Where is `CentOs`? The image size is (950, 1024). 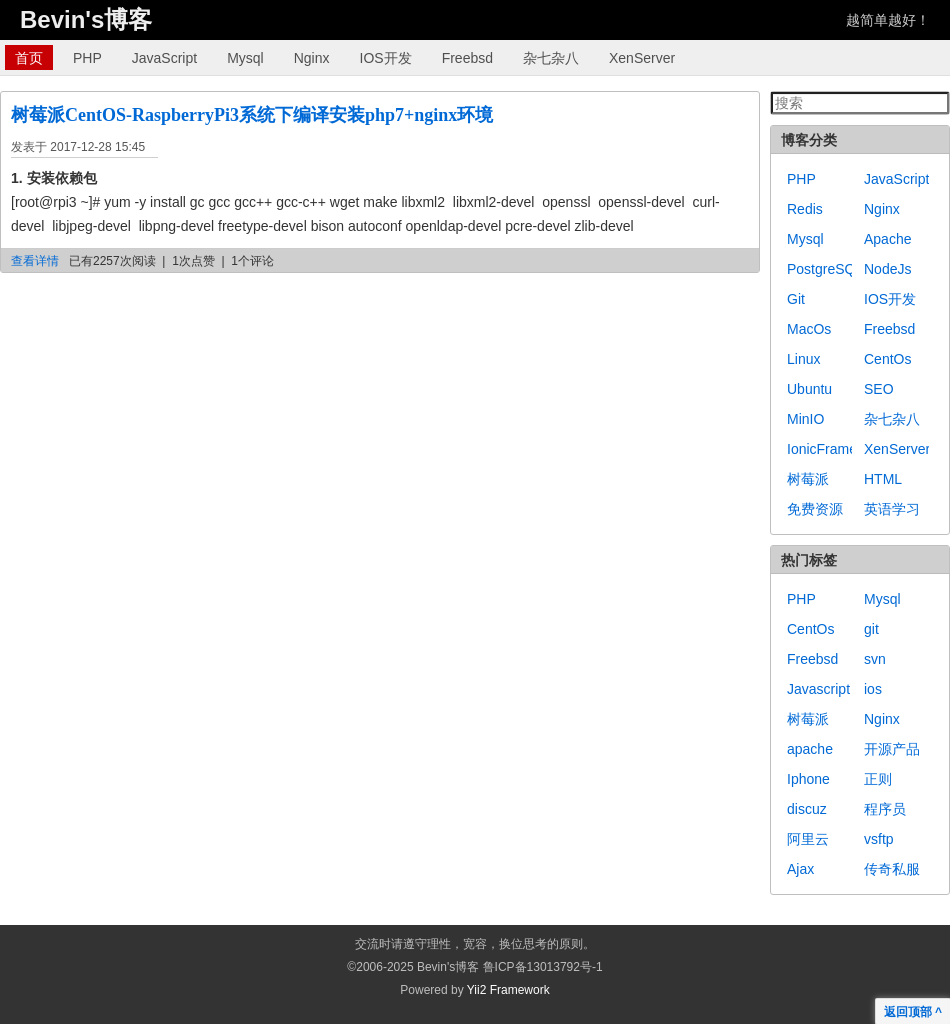
CentOs is located at coordinates (887, 359).